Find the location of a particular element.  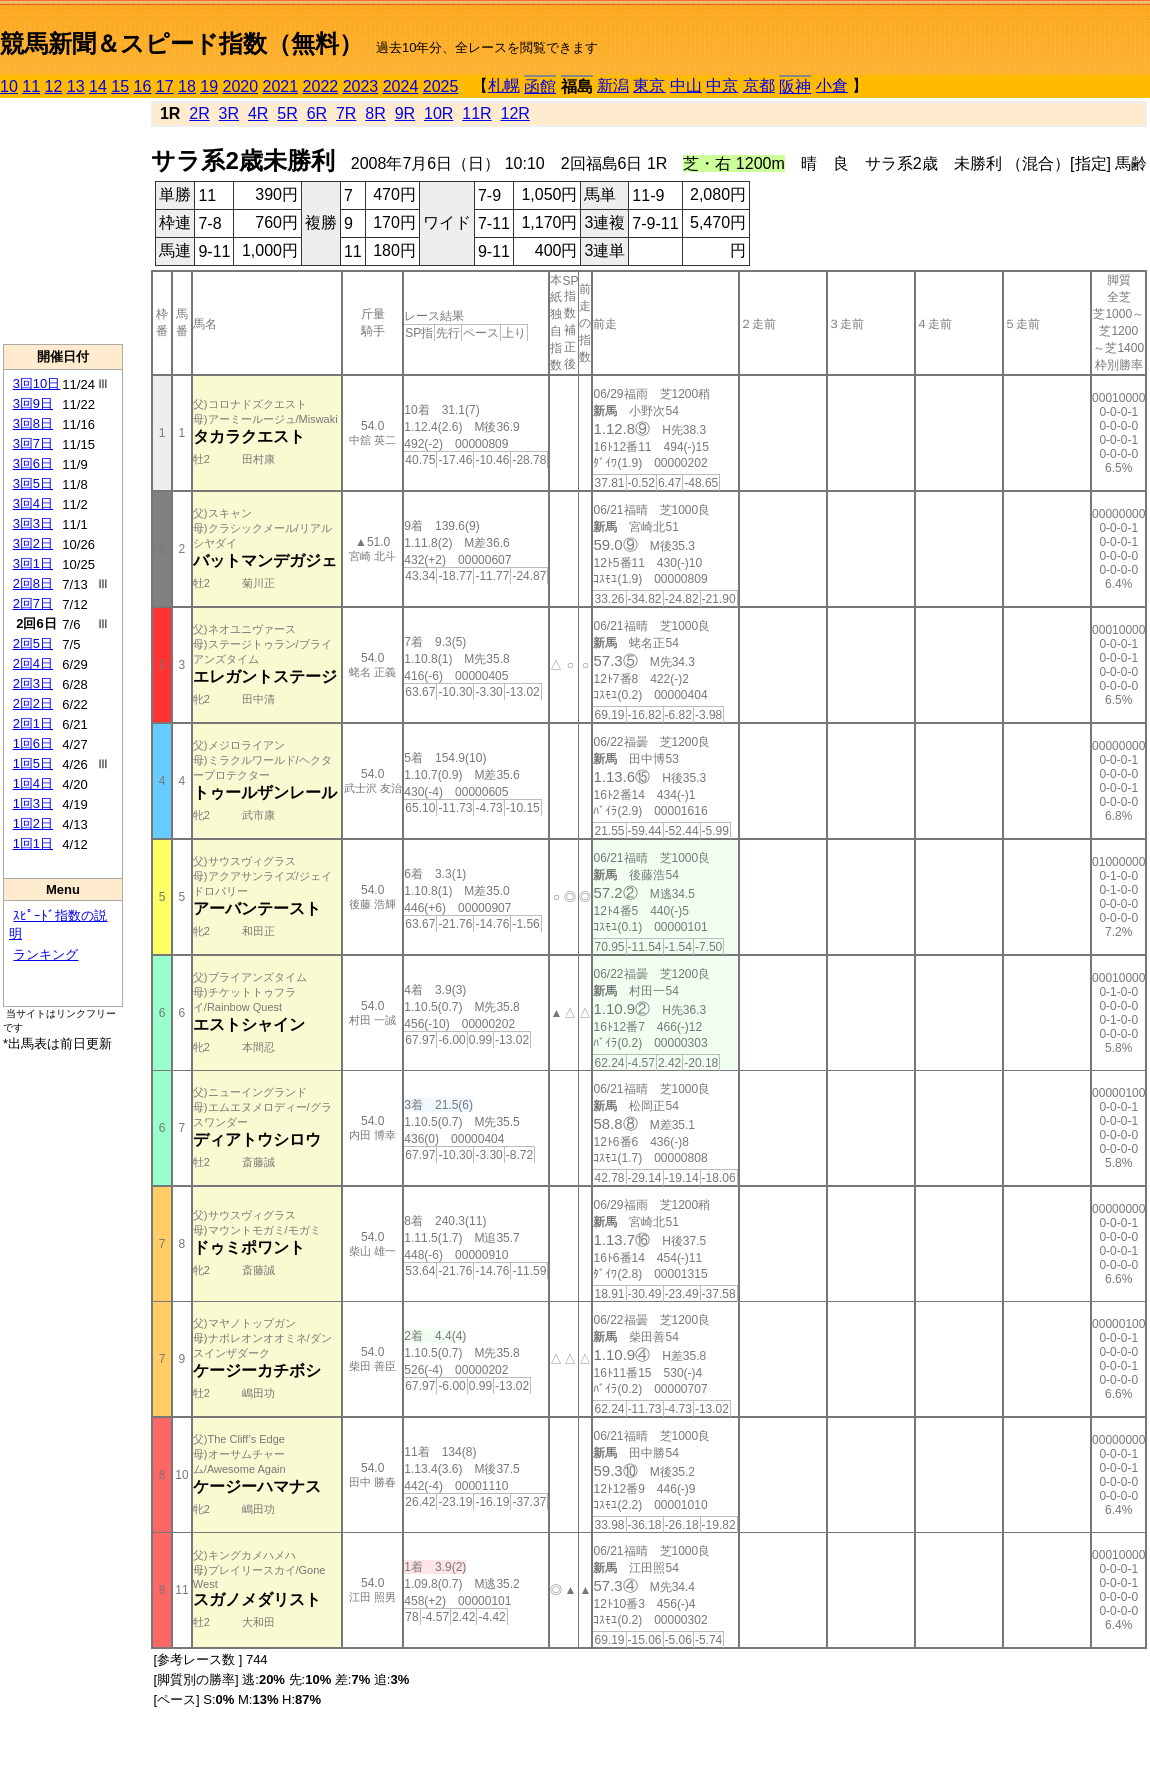

[Advertisement] is located at coordinates (63, 221).